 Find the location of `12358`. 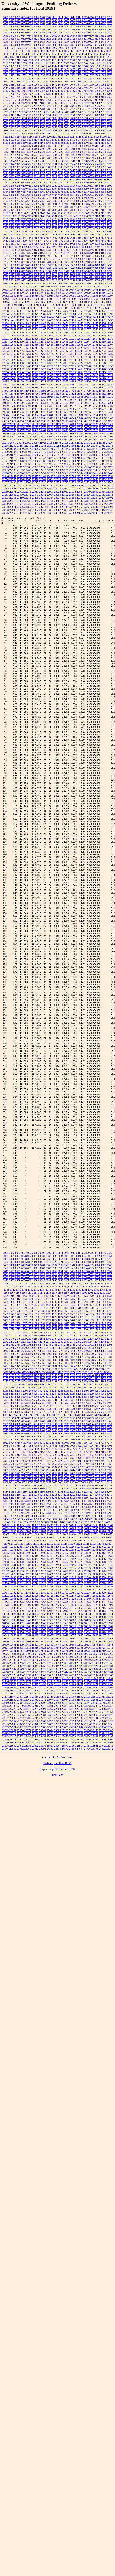

12358 is located at coordinates (5, 311).